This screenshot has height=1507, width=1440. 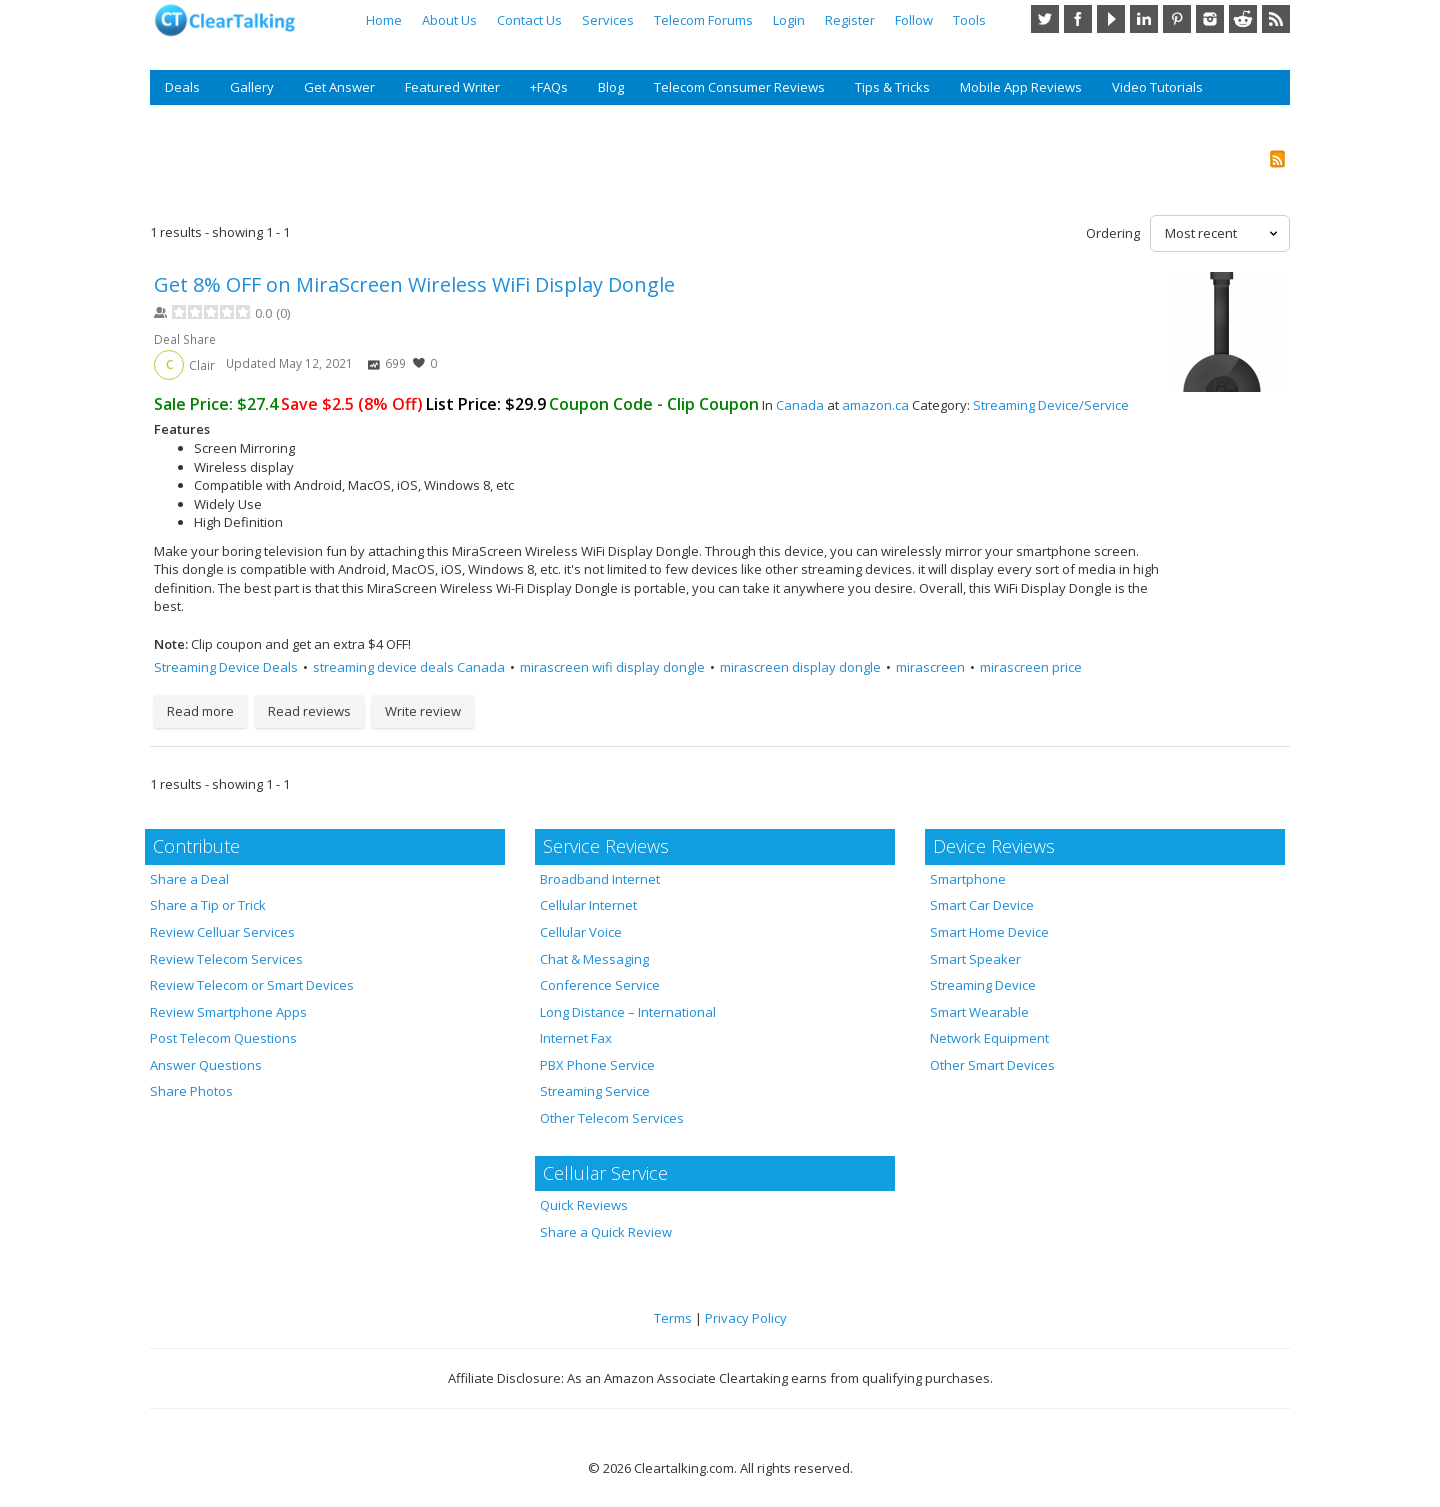 What do you see at coordinates (989, 1038) in the screenshot?
I see `Network Equipment` at bounding box center [989, 1038].